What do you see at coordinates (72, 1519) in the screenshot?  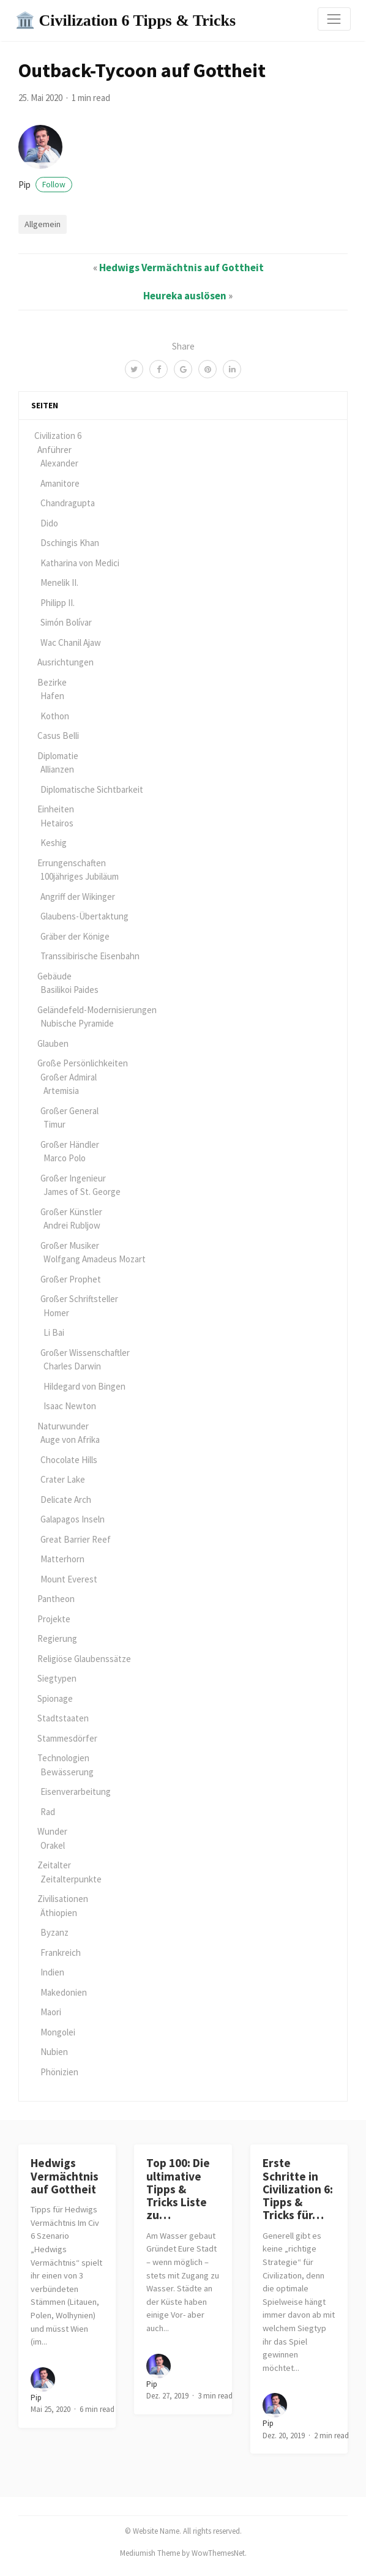 I see `Galapagos Inseln` at bounding box center [72, 1519].